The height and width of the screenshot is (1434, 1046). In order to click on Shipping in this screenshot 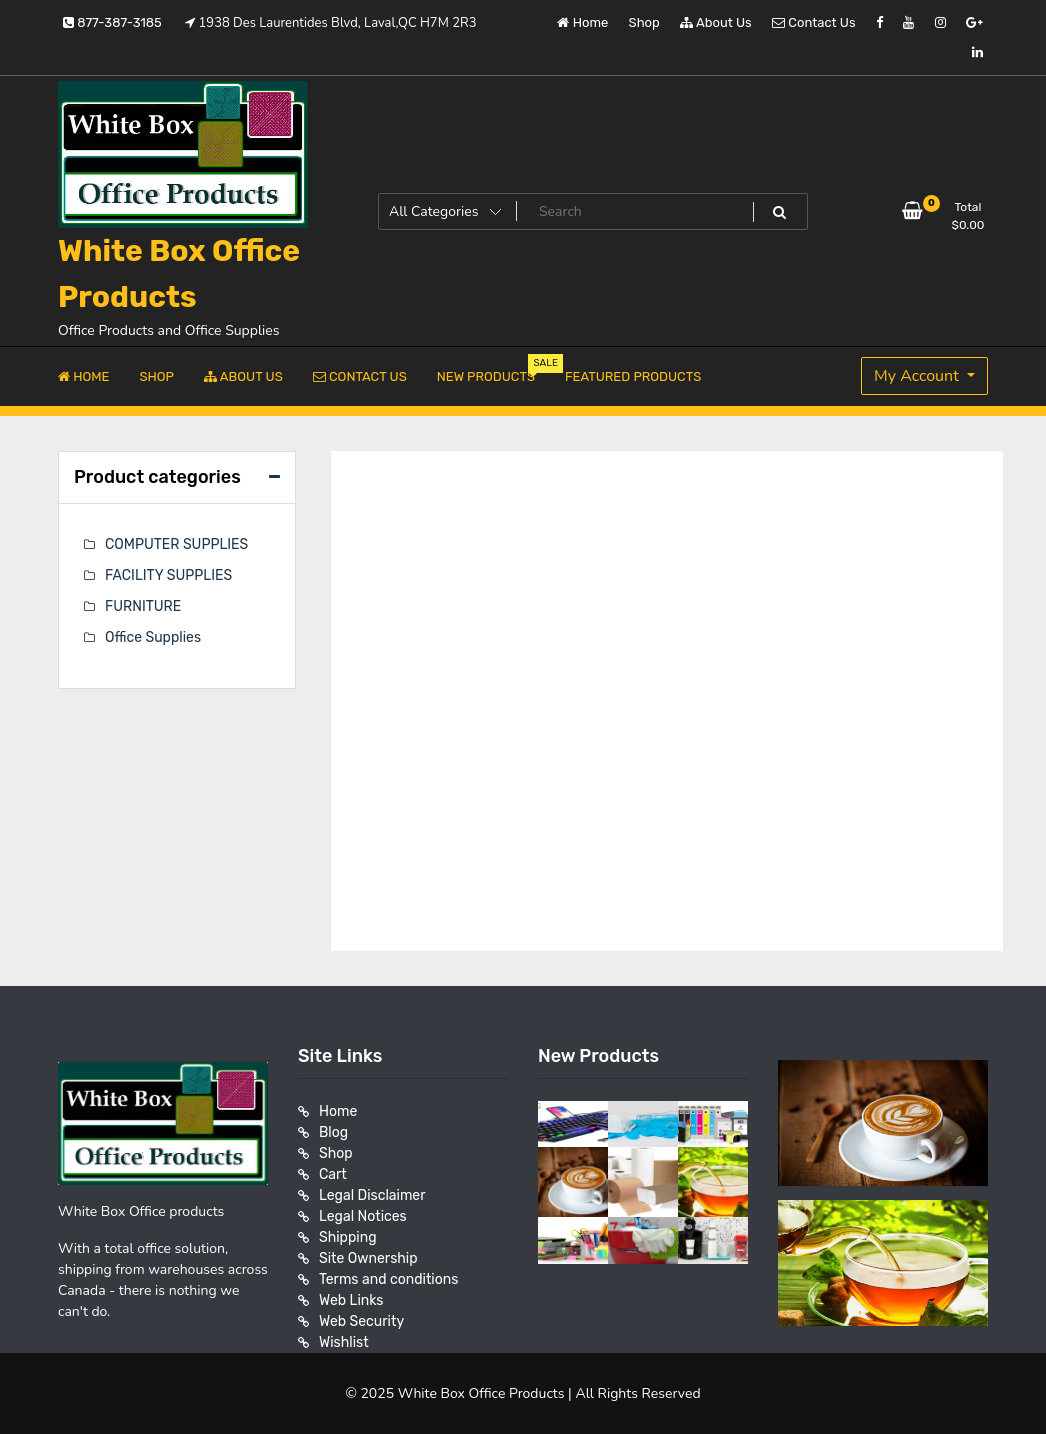, I will do `click(348, 1237)`.